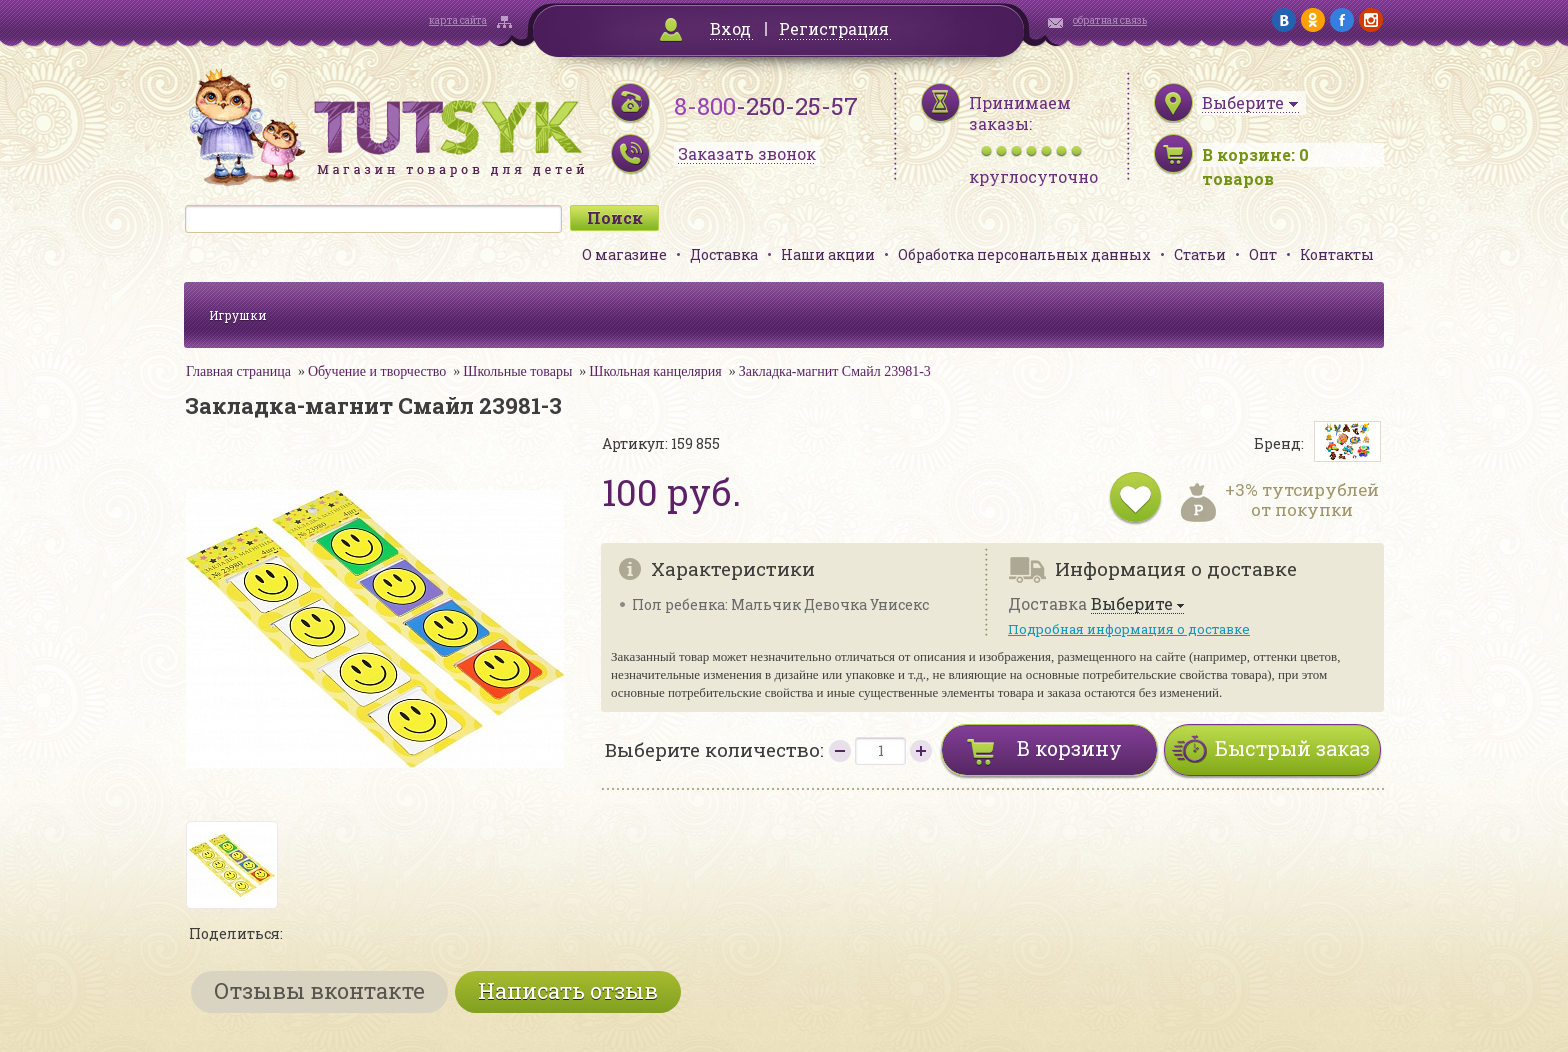 The height and width of the screenshot is (1052, 1568). Describe the element at coordinates (238, 371) in the screenshot. I see `Главная страница` at that location.